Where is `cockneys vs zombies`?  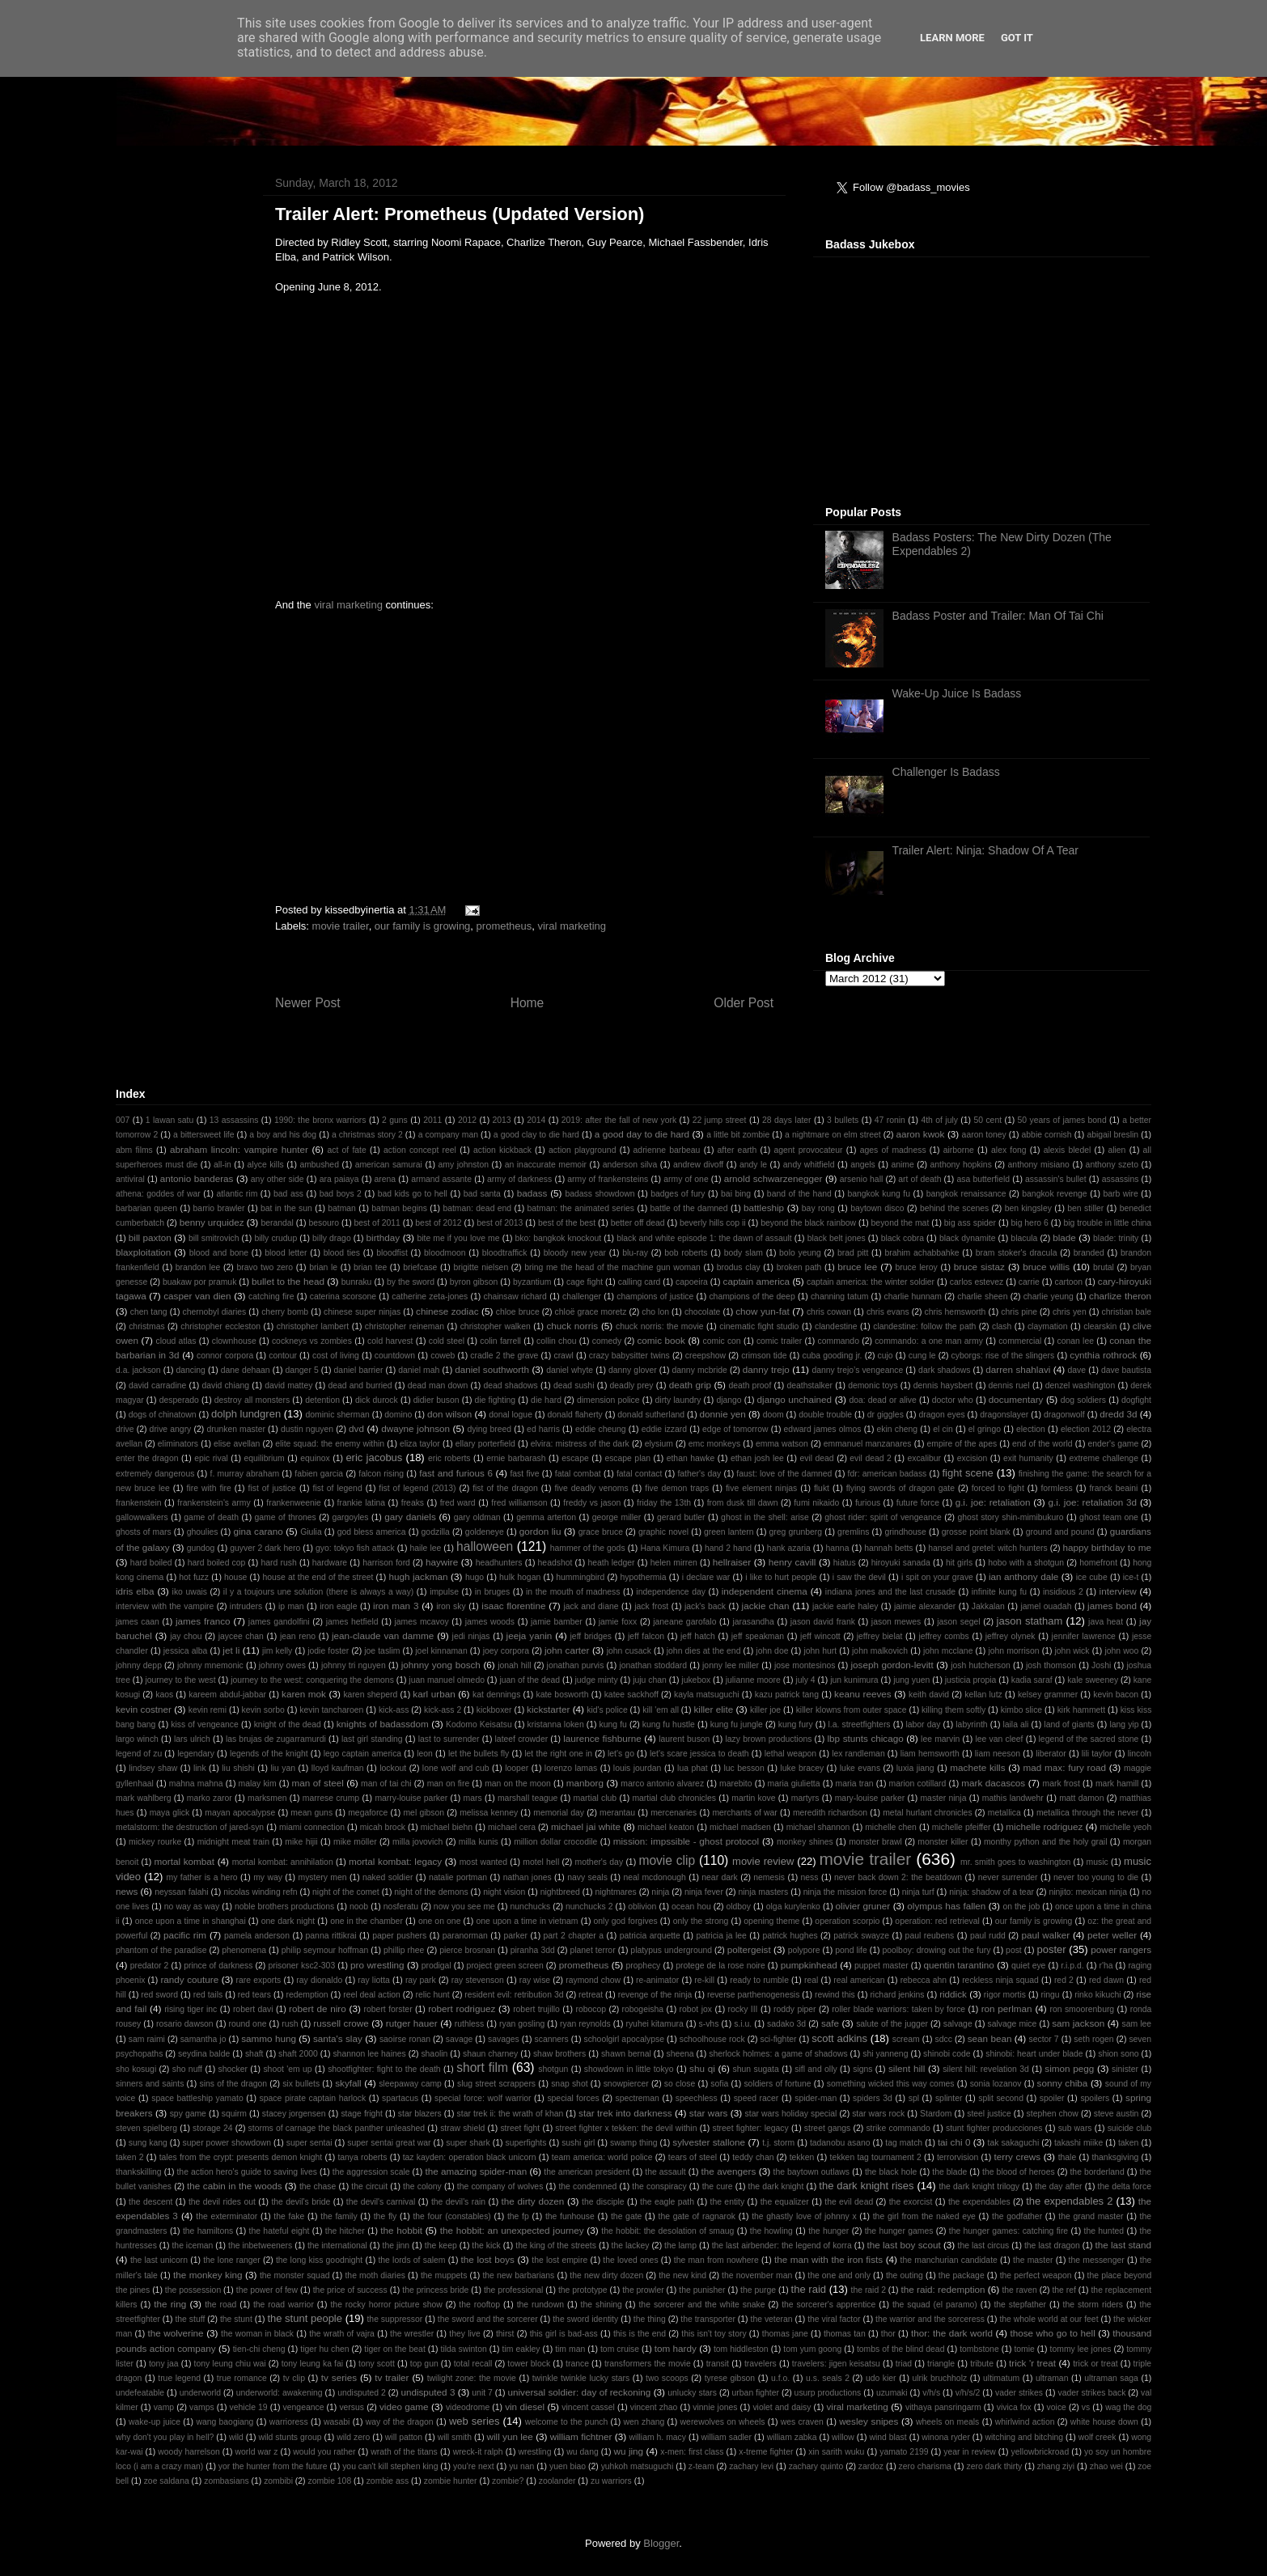
cockneys vs zombies is located at coordinates (312, 1341).